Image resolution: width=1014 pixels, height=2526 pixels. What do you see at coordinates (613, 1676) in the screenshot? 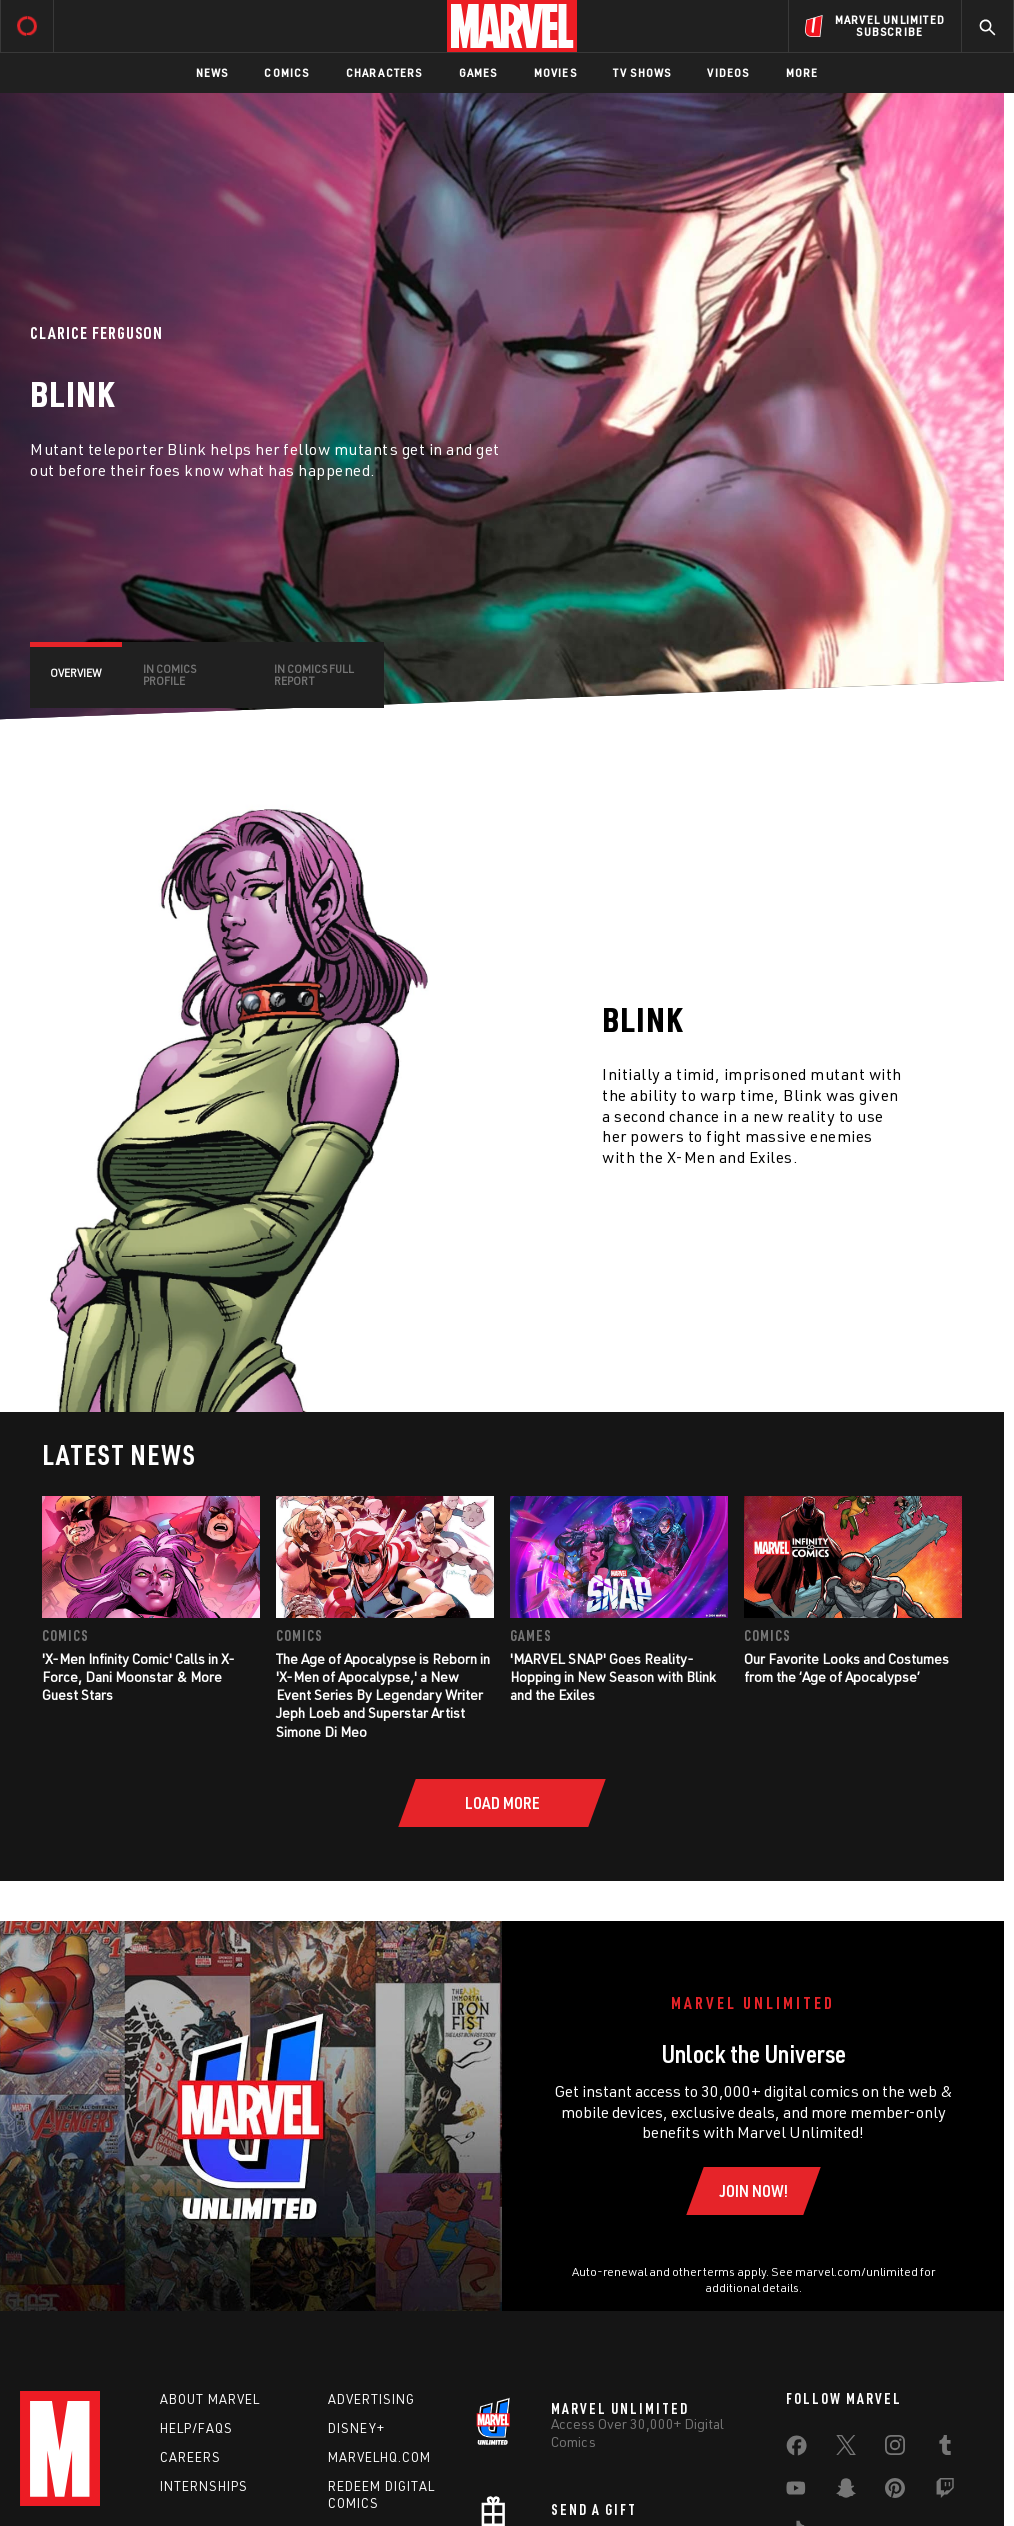
I see `'MARVEL SNAP' Goes Reality-Hopping in New Season with Blink and the Exiles` at bounding box center [613, 1676].